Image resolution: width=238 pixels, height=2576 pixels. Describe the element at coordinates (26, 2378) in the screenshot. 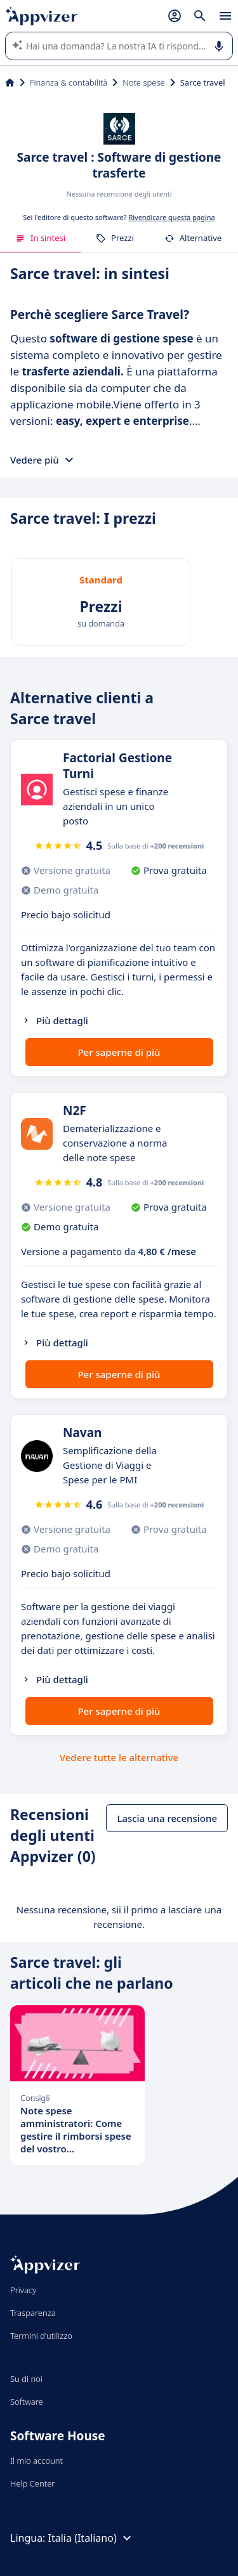

I see `Su di noi` at that location.